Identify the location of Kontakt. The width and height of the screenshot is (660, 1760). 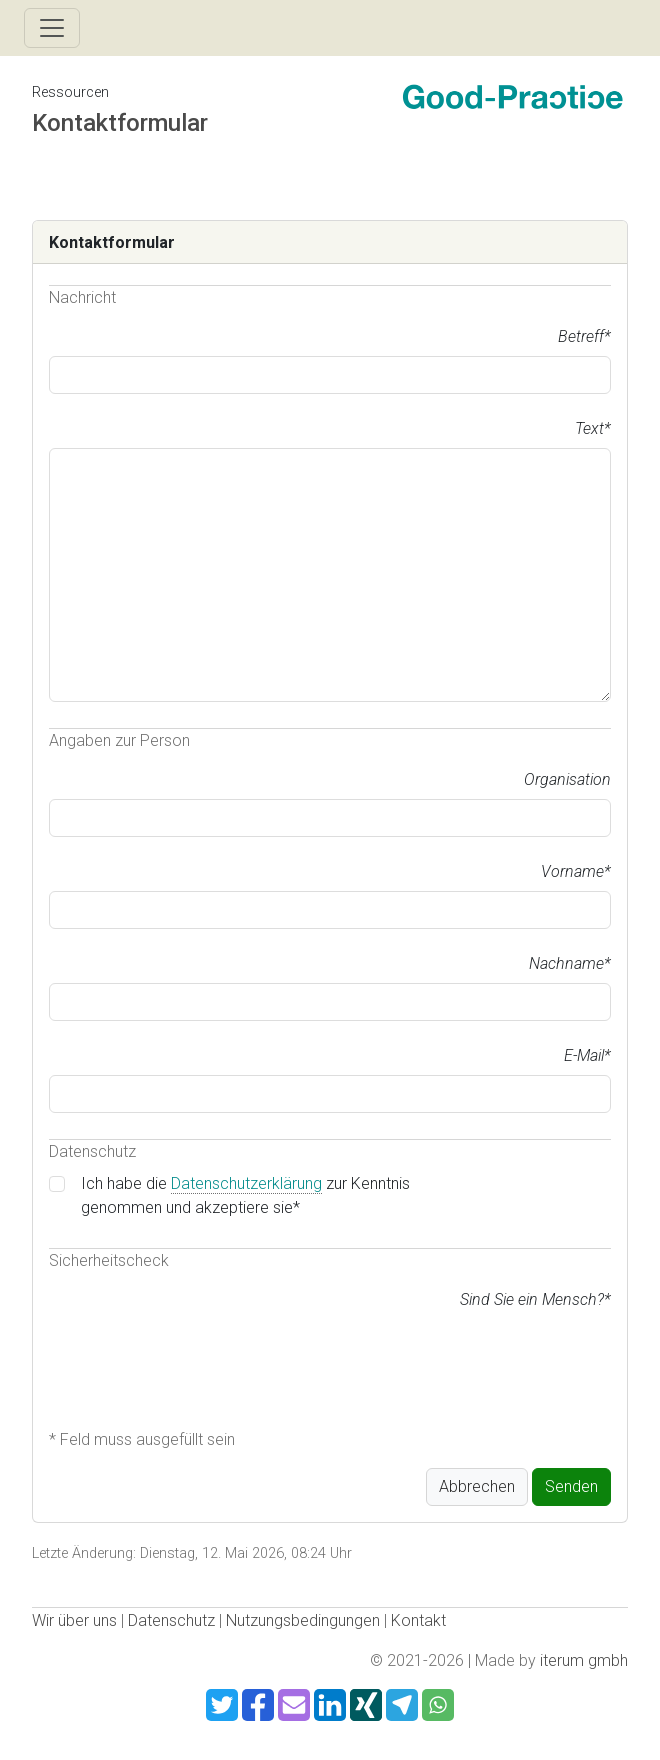
(418, 1620).